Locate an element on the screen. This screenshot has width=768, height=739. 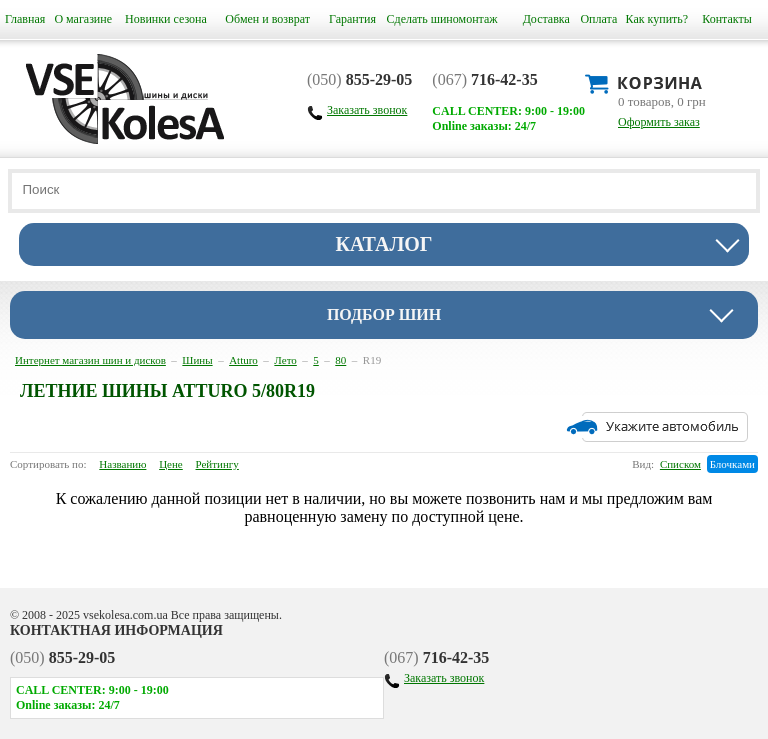
Обмен и возврат is located at coordinates (267, 19).